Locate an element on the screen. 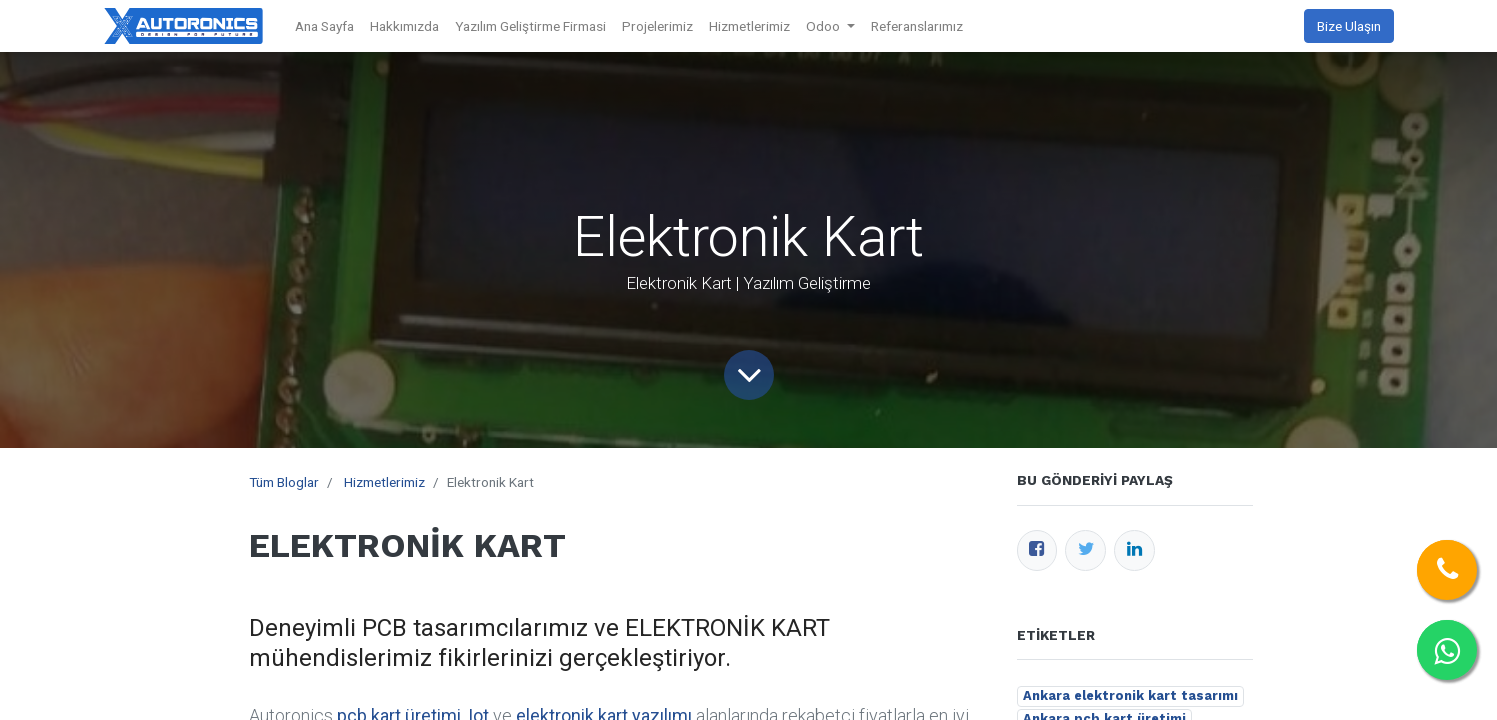  Tüm Bloglar is located at coordinates (284, 482).